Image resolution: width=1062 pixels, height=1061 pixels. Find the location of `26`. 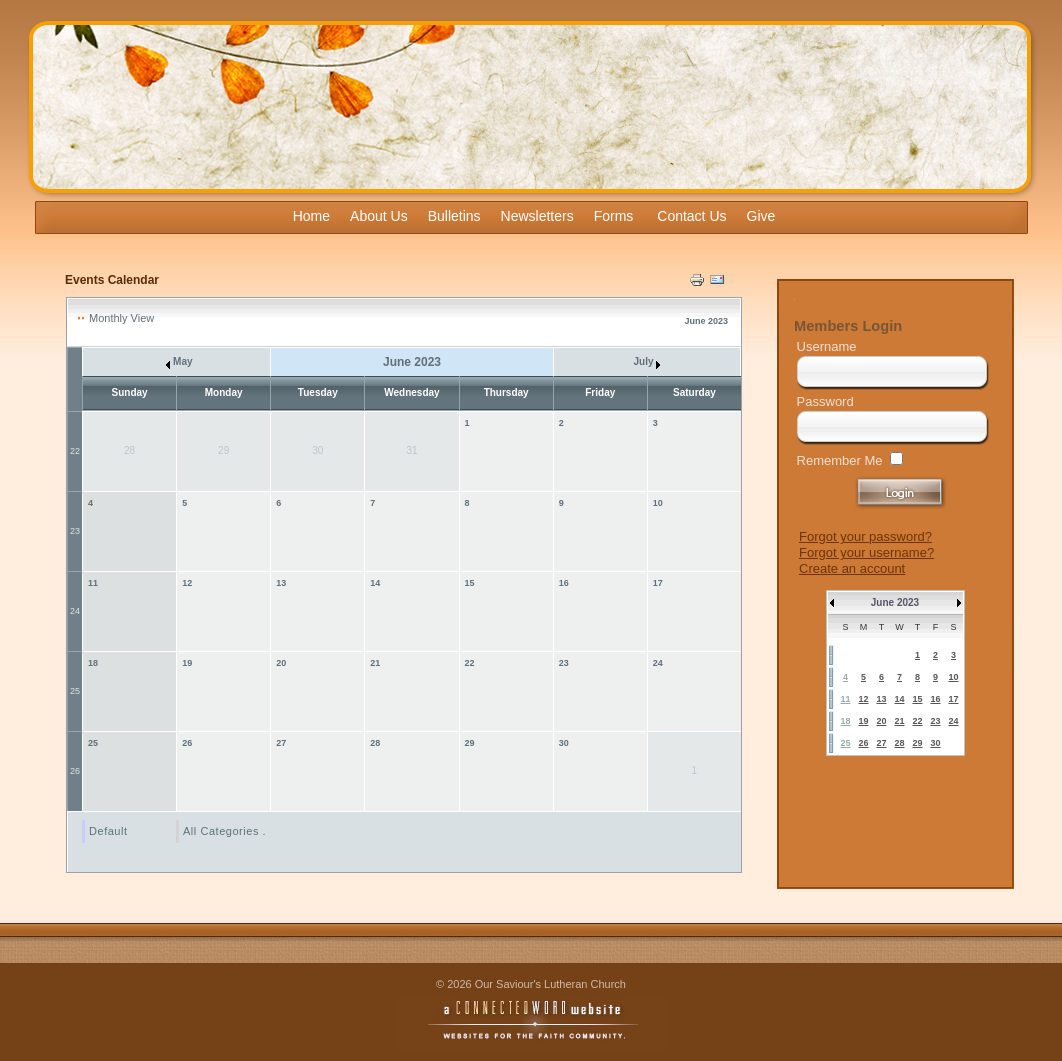

26 is located at coordinates (75, 771).